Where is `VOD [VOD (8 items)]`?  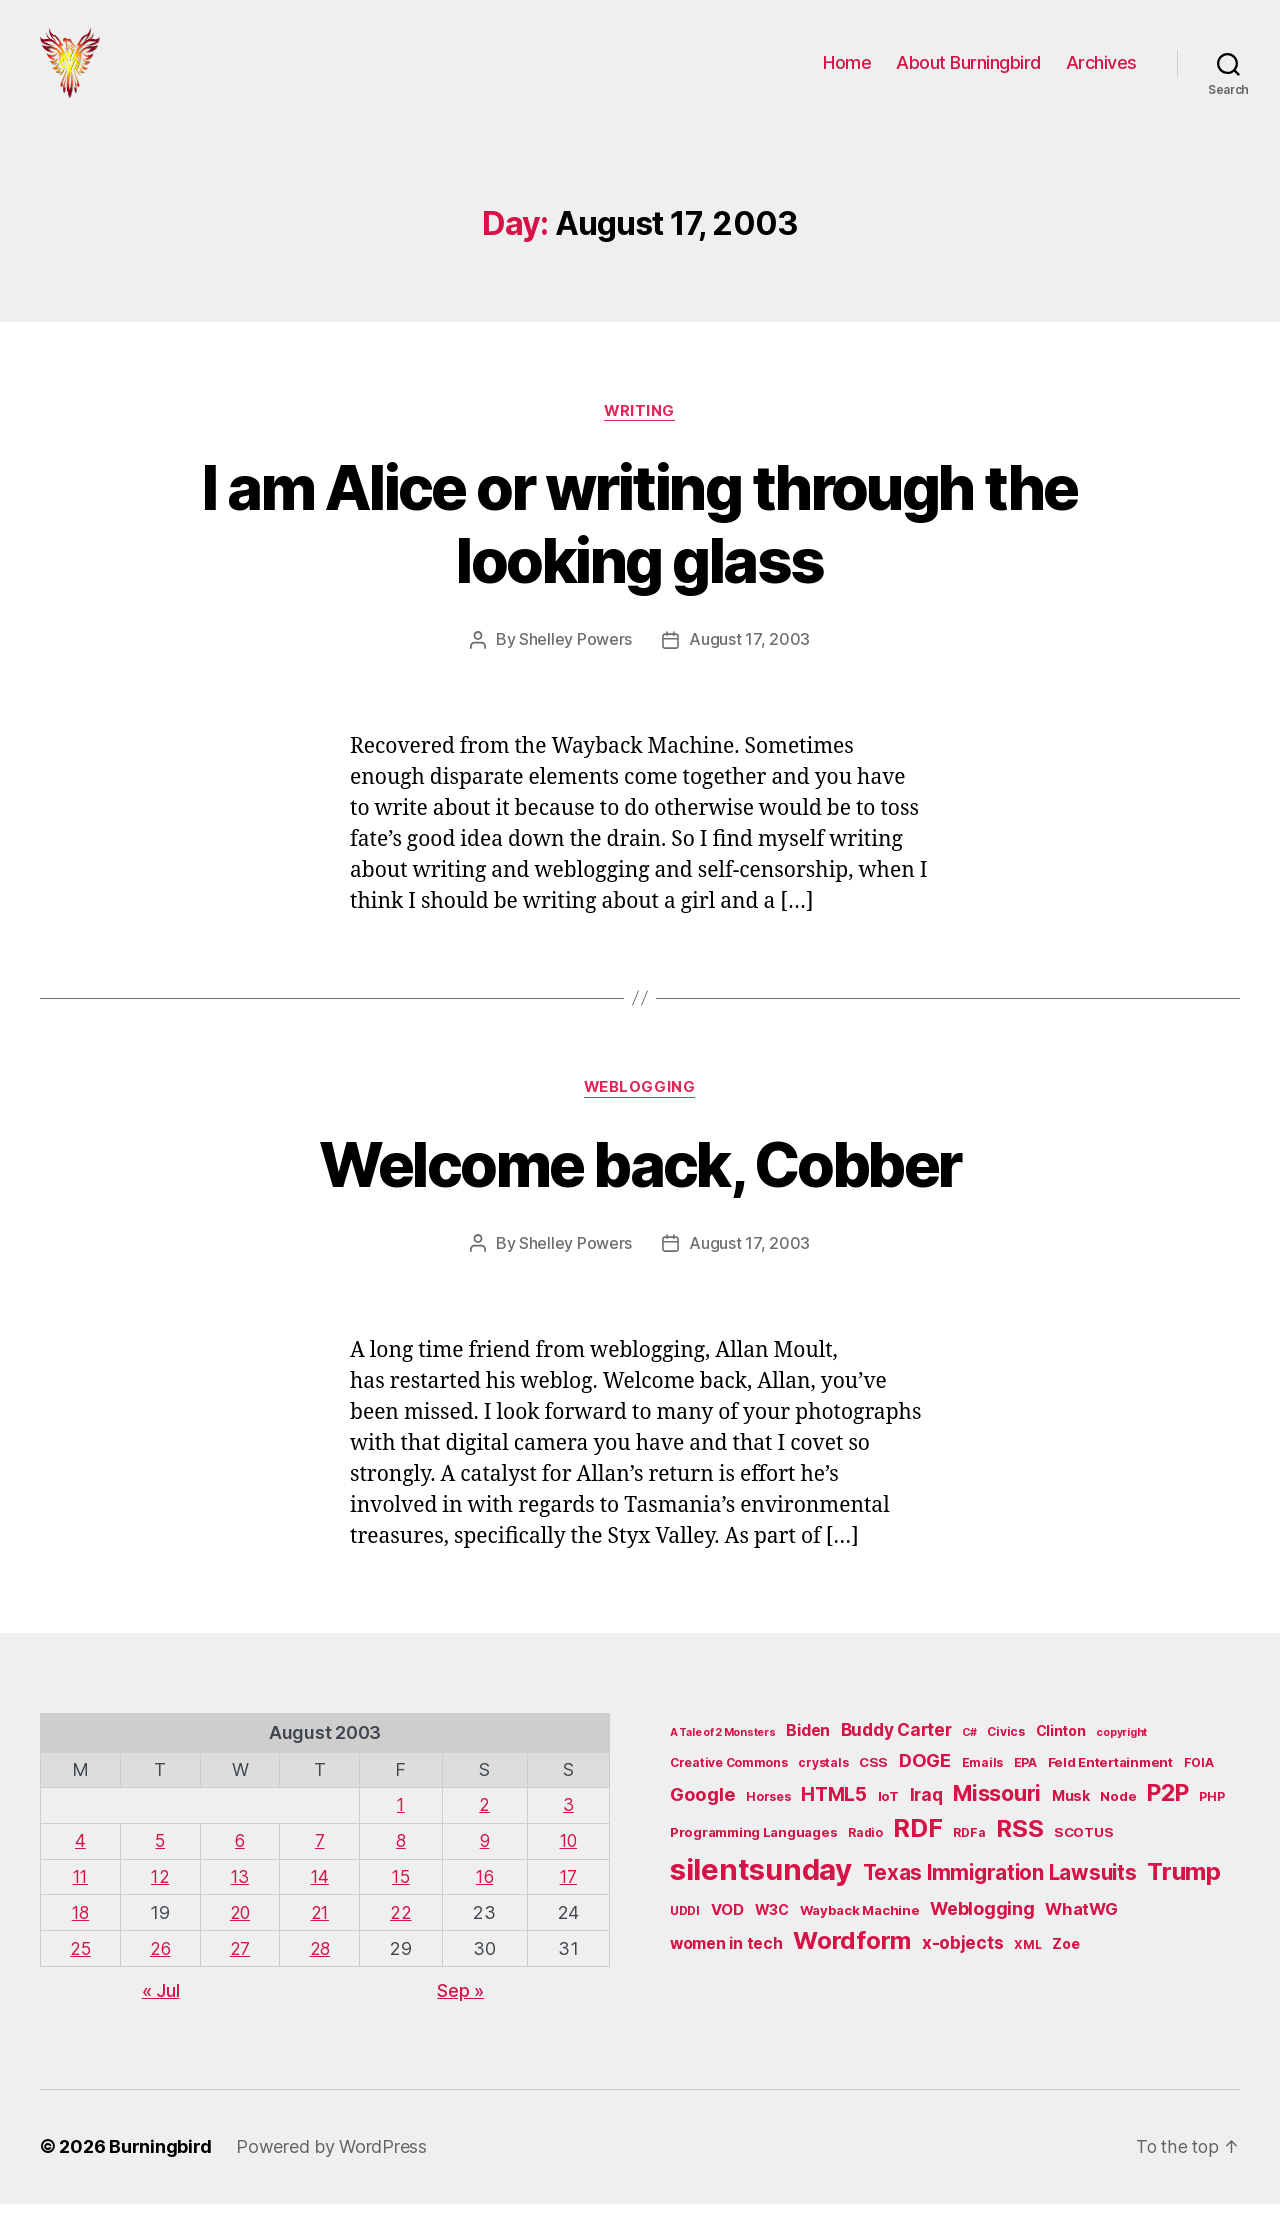 VOD [VOD (8 items)] is located at coordinates (727, 1929).